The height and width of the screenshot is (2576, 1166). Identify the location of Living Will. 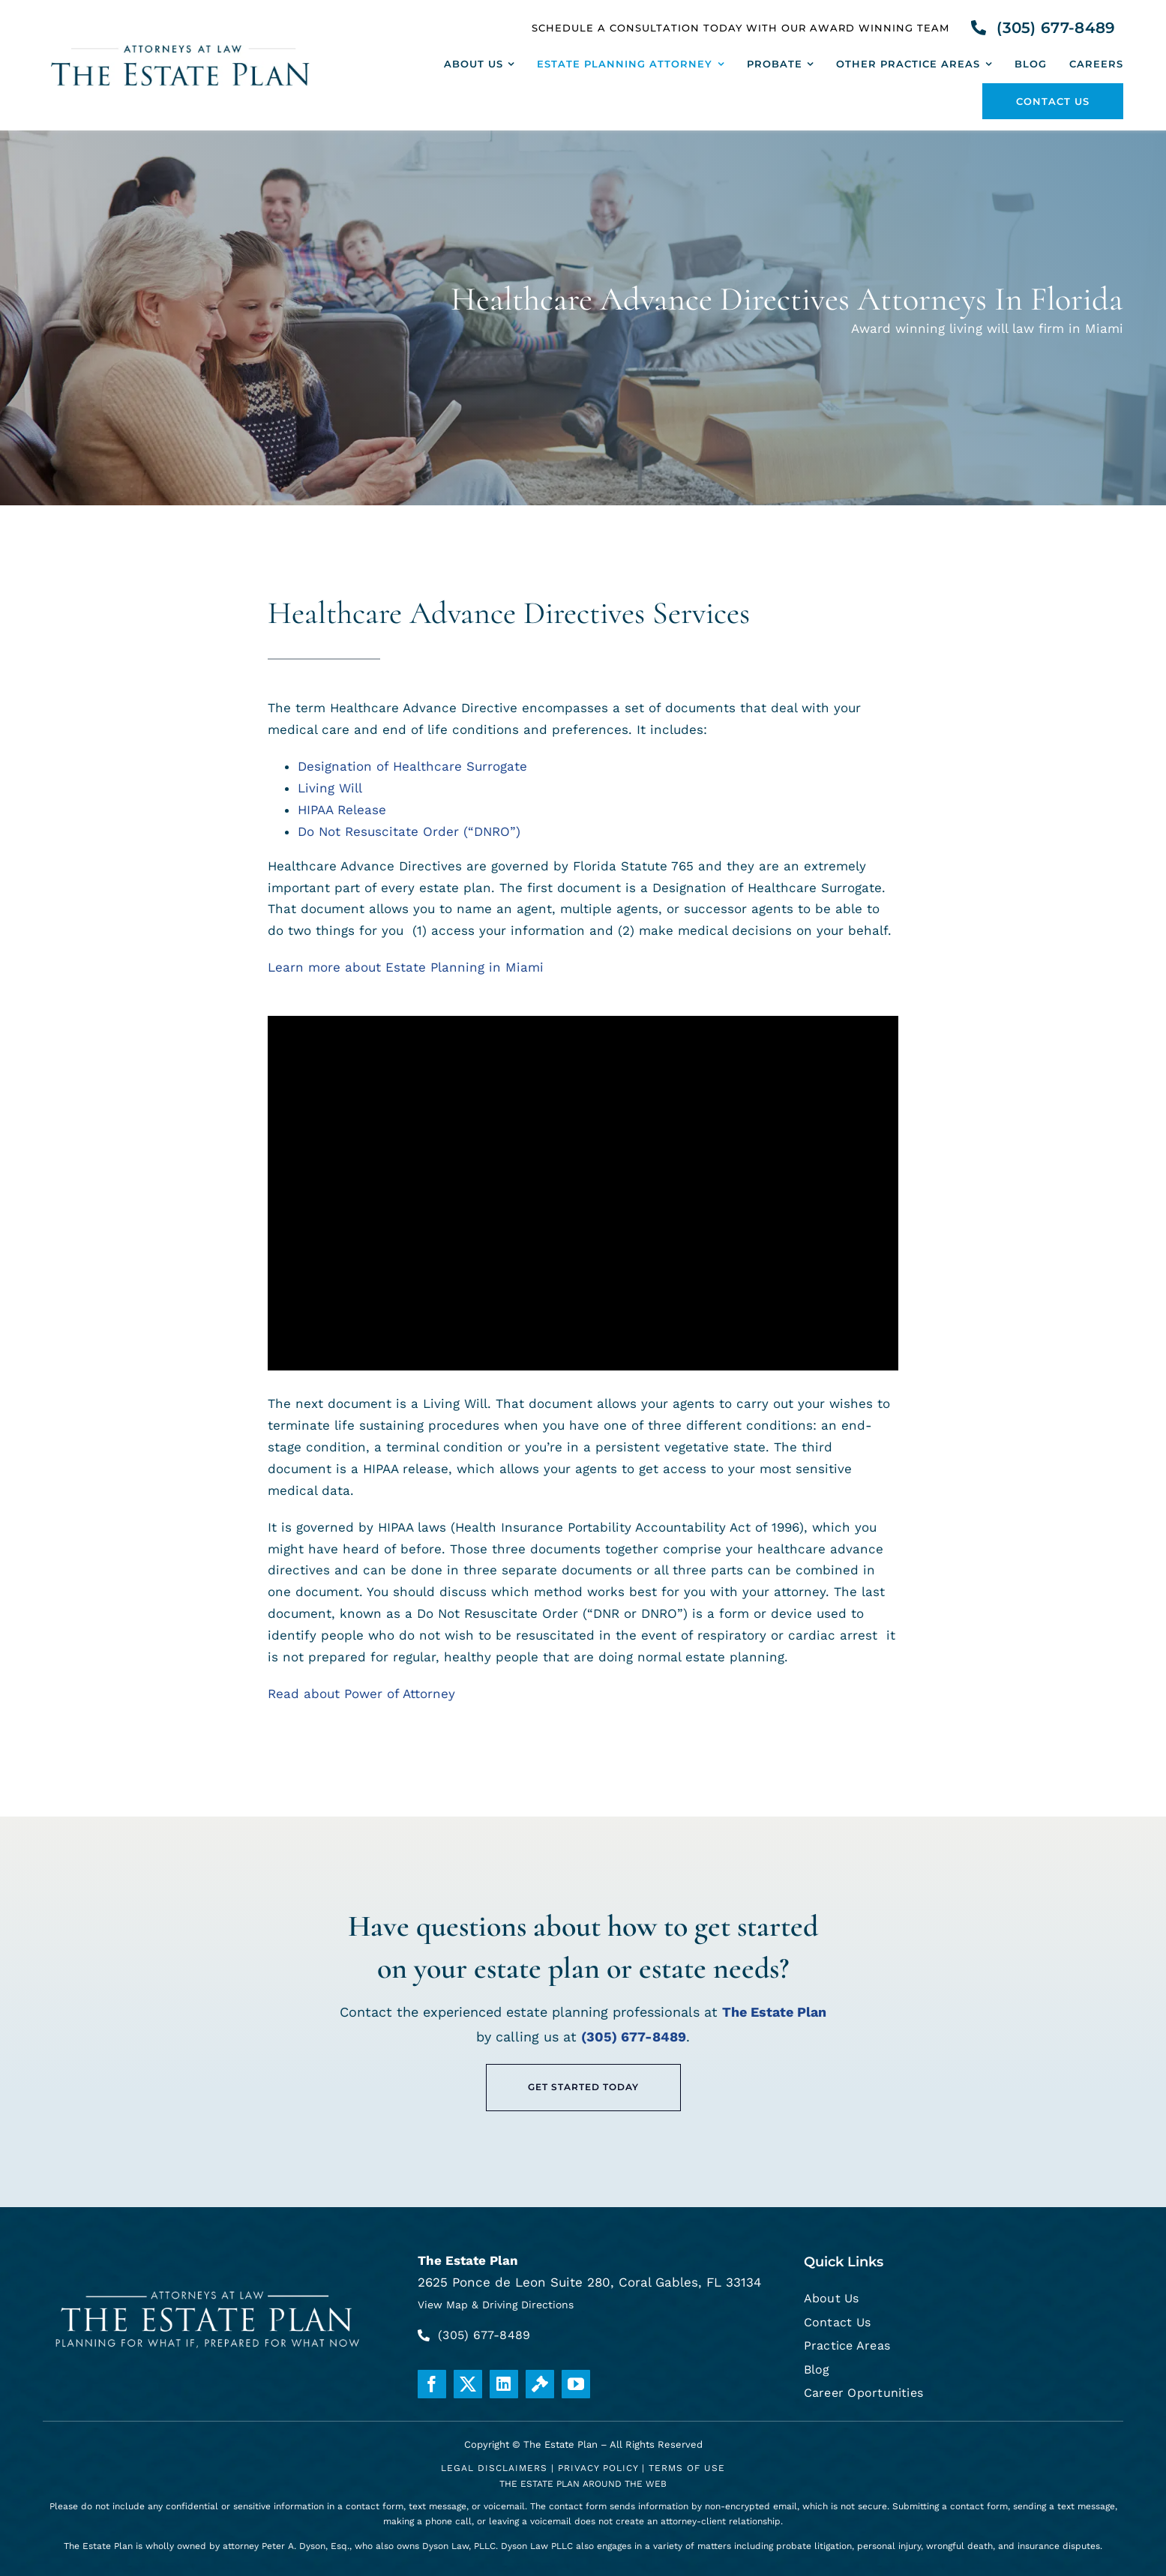
(330, 787).